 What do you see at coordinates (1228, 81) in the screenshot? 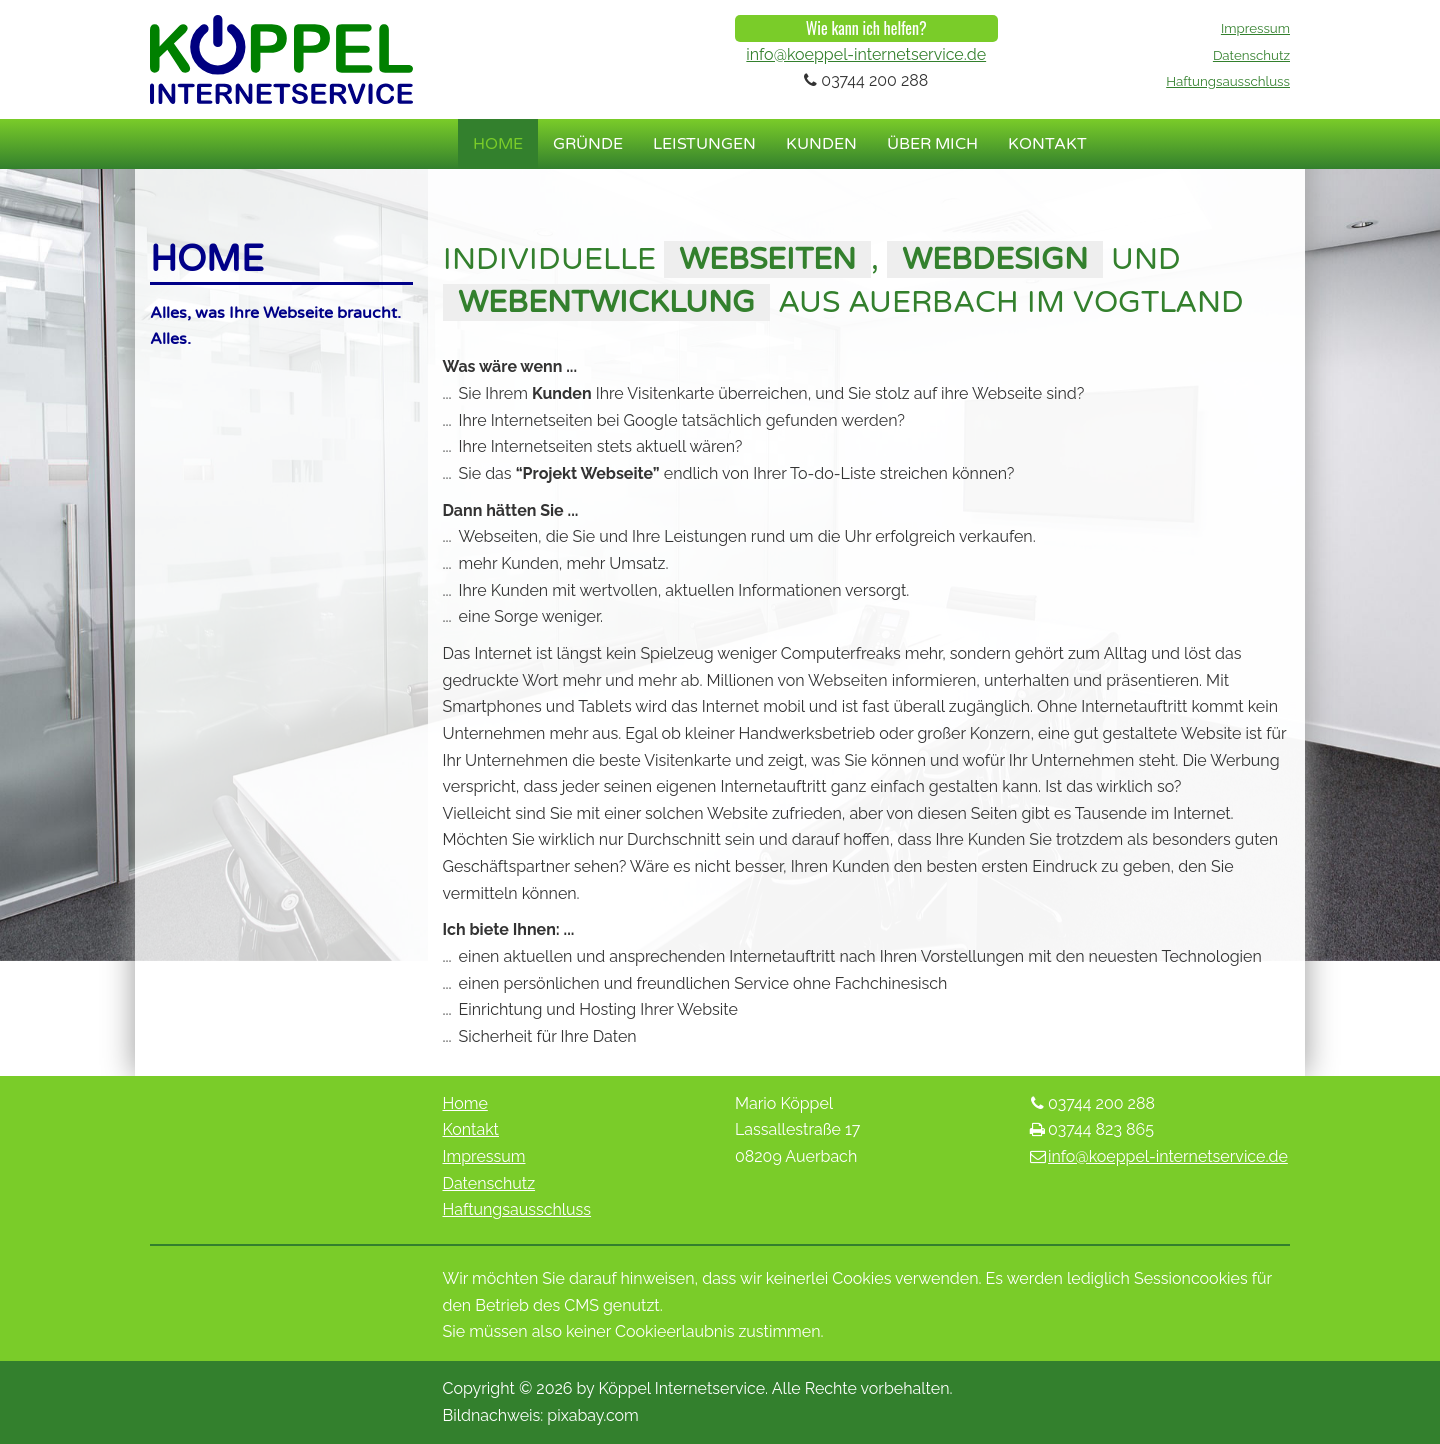
I see `Haftungsausschluss` at bounding box center [1228, 81].